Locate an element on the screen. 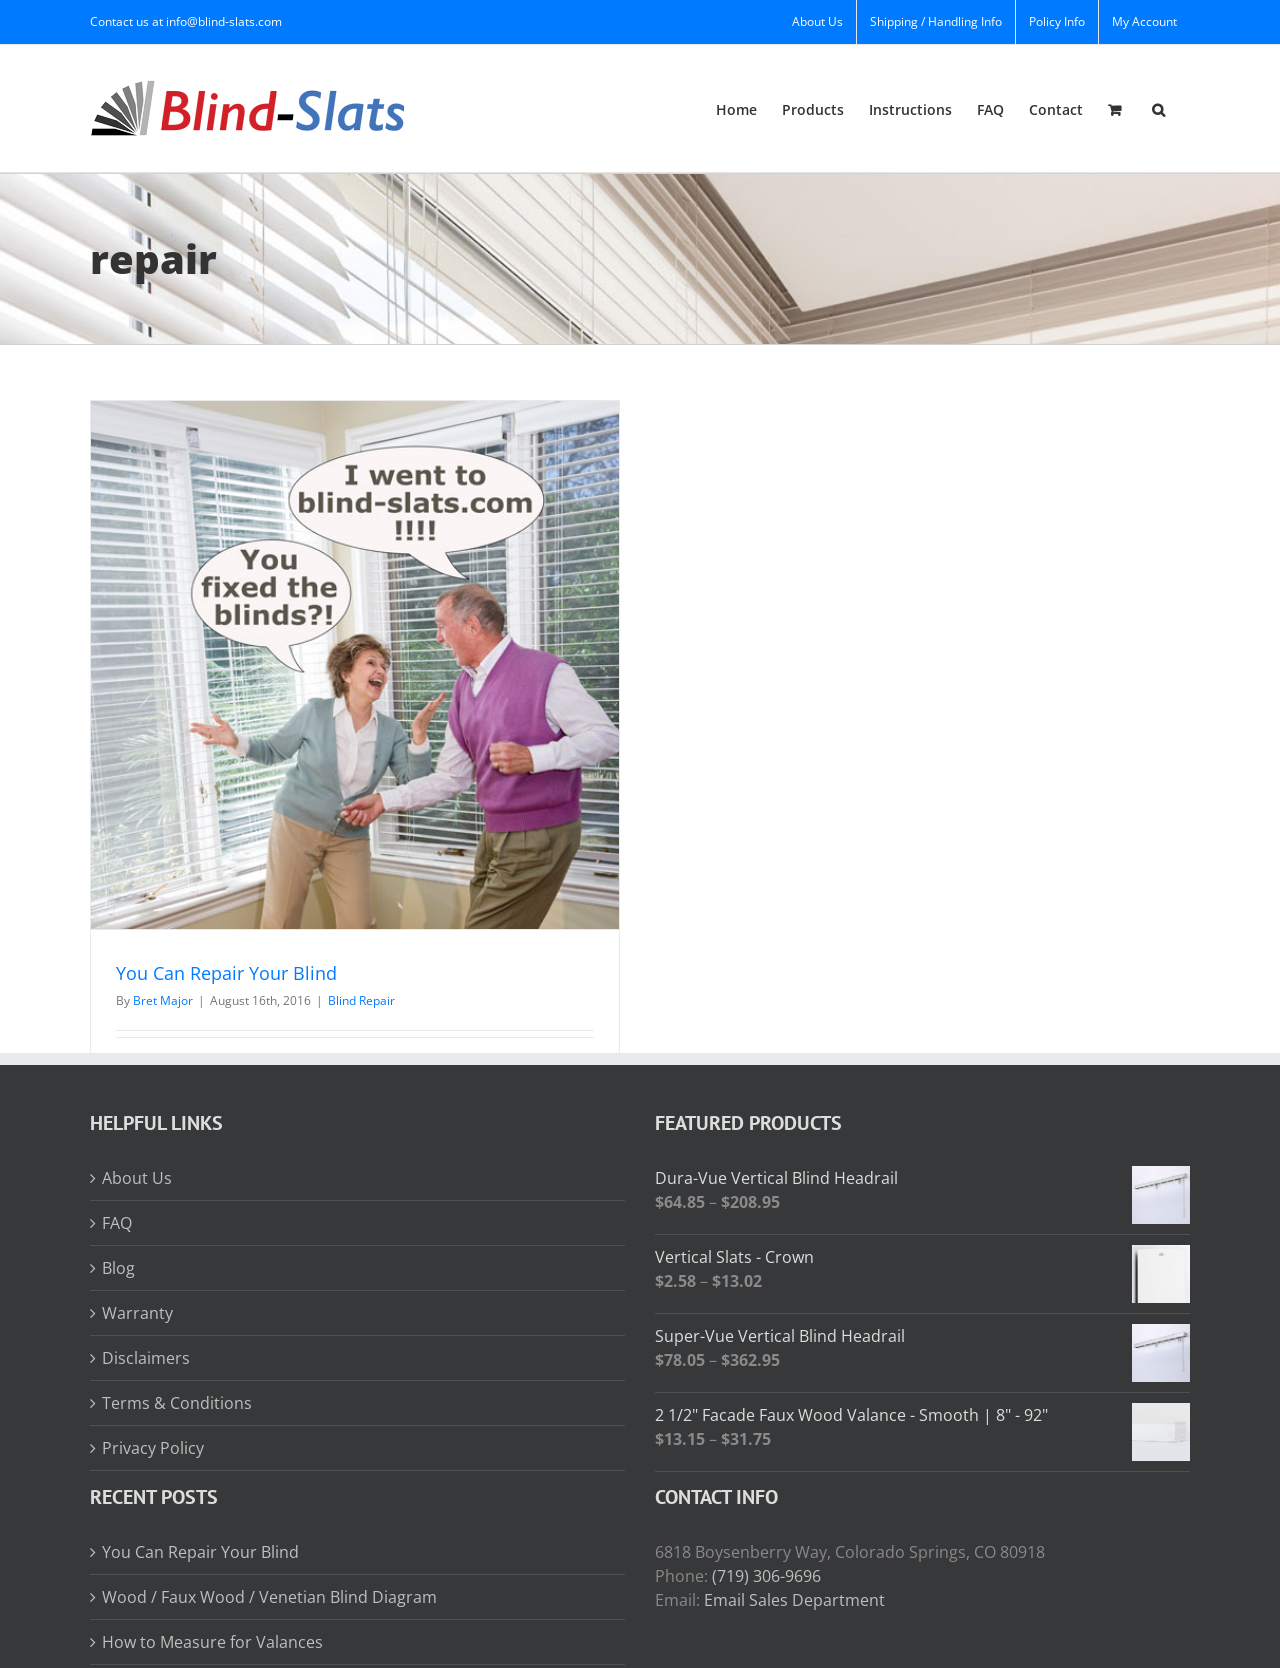  Bret Major is located at coordinates (163, 1000).